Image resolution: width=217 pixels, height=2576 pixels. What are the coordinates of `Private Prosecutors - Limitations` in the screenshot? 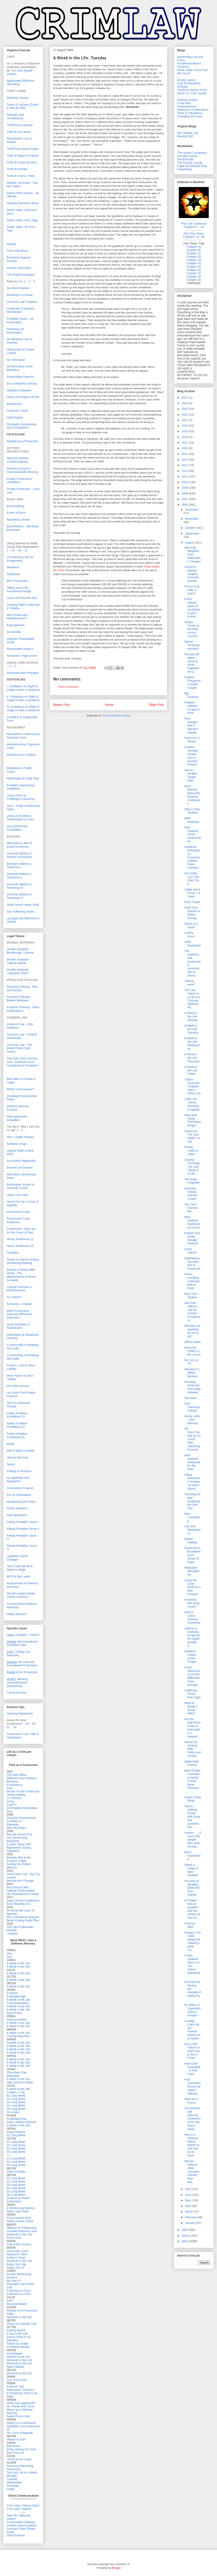 It's located at (20, 480).